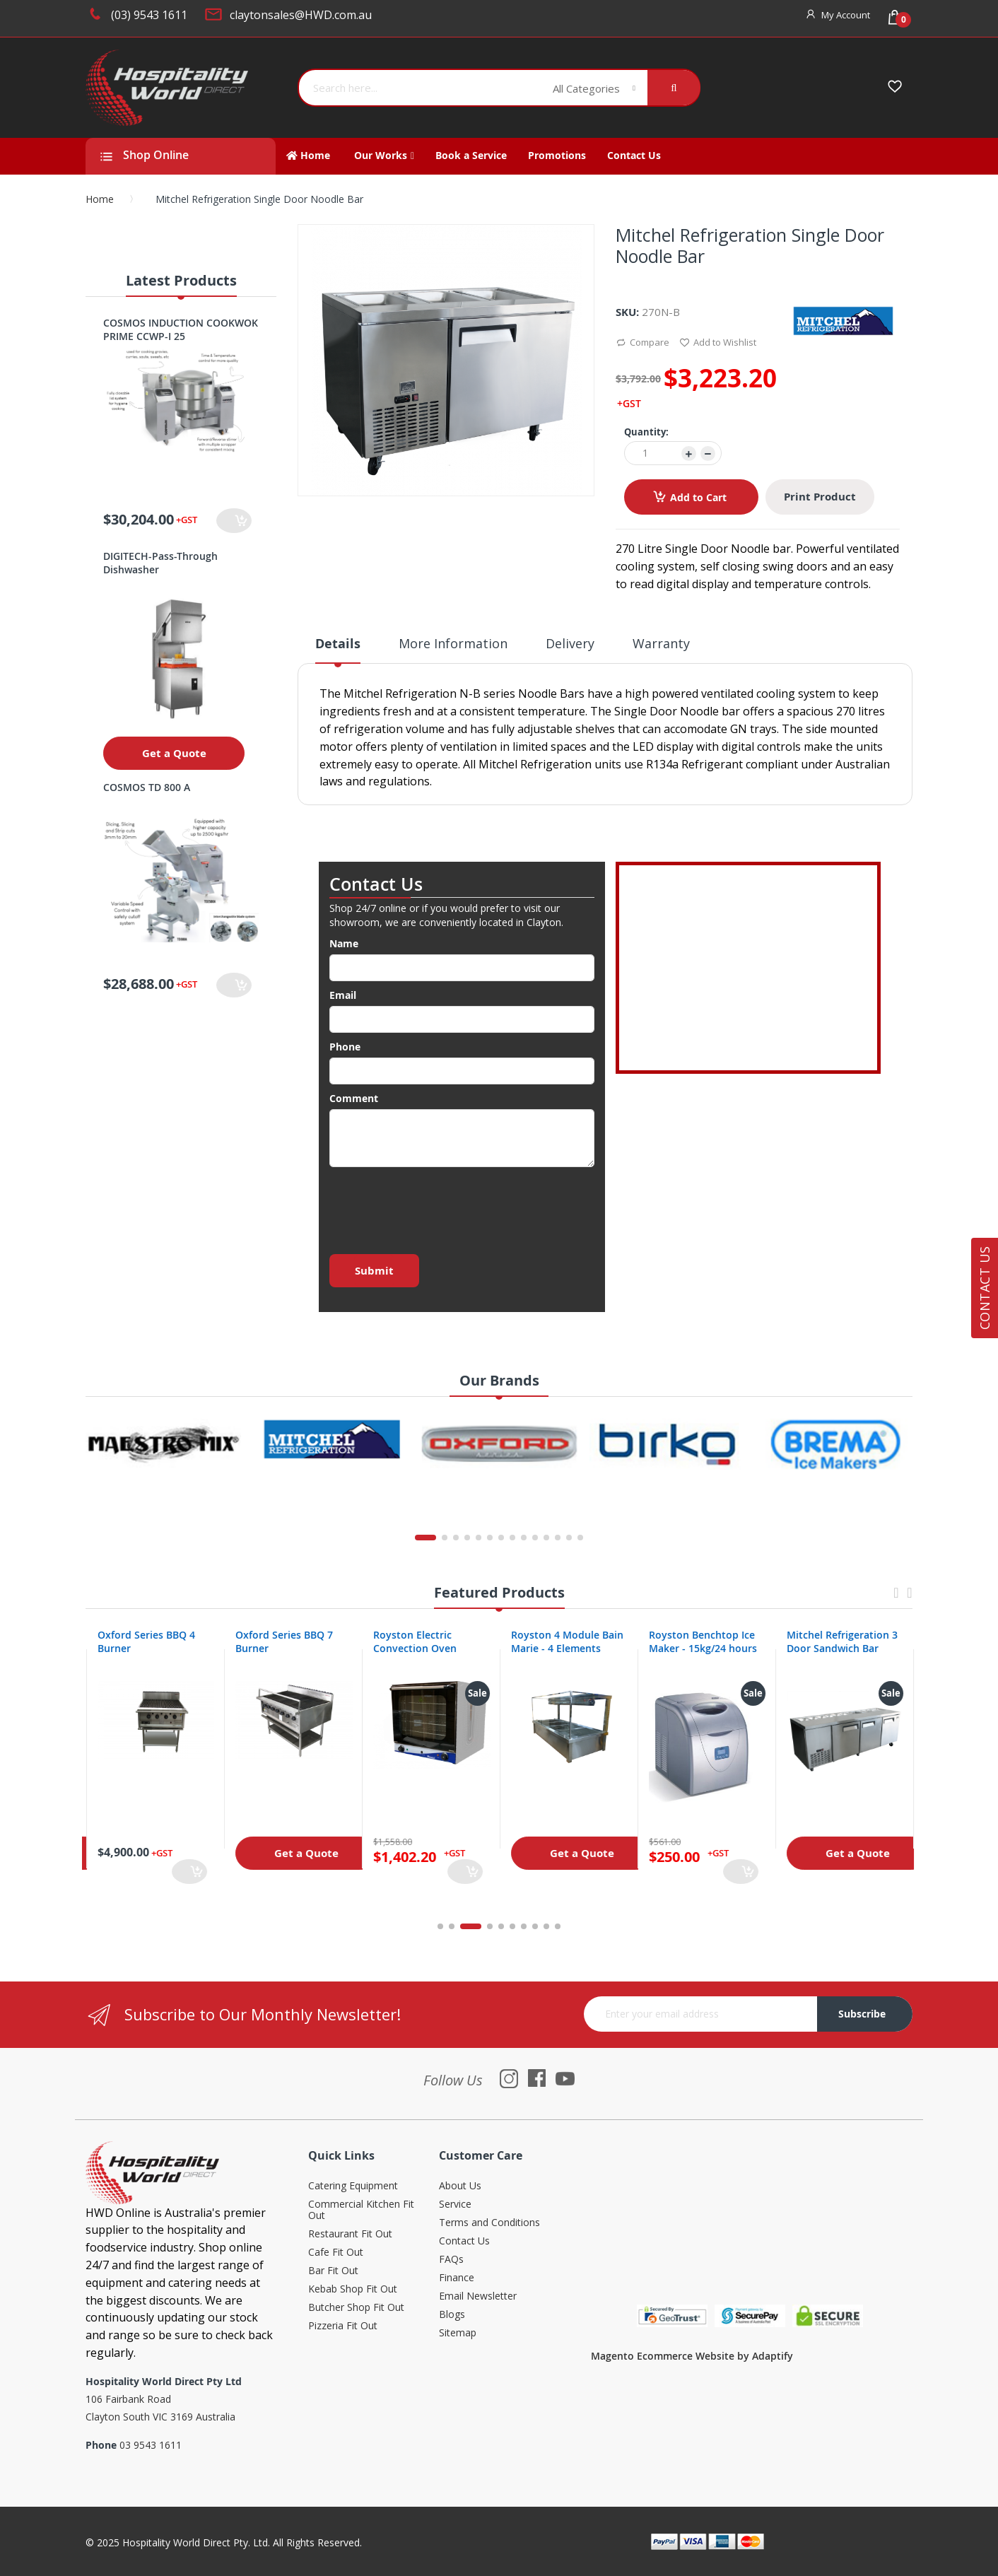 This screenshot has height=2576, width=998. Describe the element at coordinates (353, 2186) in the screenshot. I see `Catering Equipment` at that location.